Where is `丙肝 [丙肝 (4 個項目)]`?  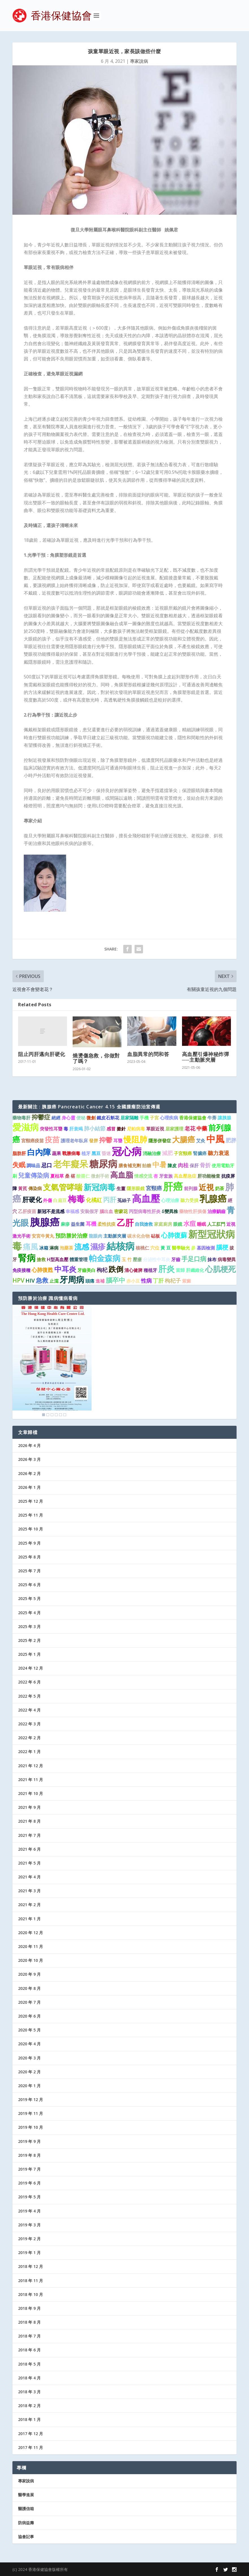
丙肝 [丙肝 (4 個項目)] is located at coordinates (109, 1199).